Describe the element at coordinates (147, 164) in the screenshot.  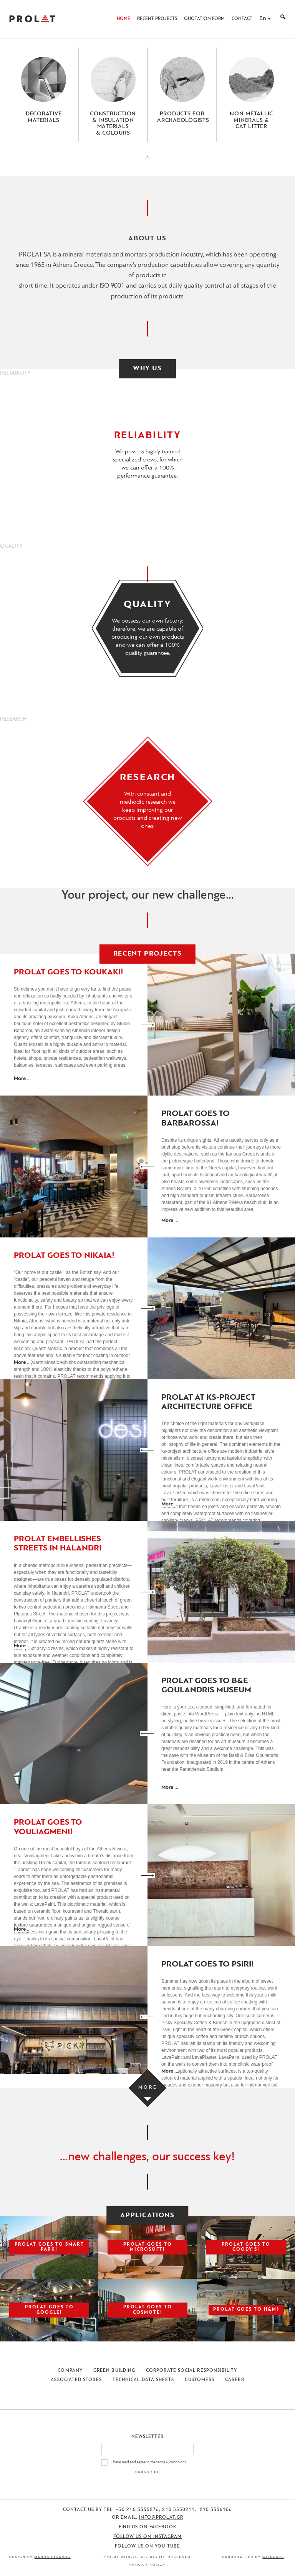
I see `[Close menu]` at that location.